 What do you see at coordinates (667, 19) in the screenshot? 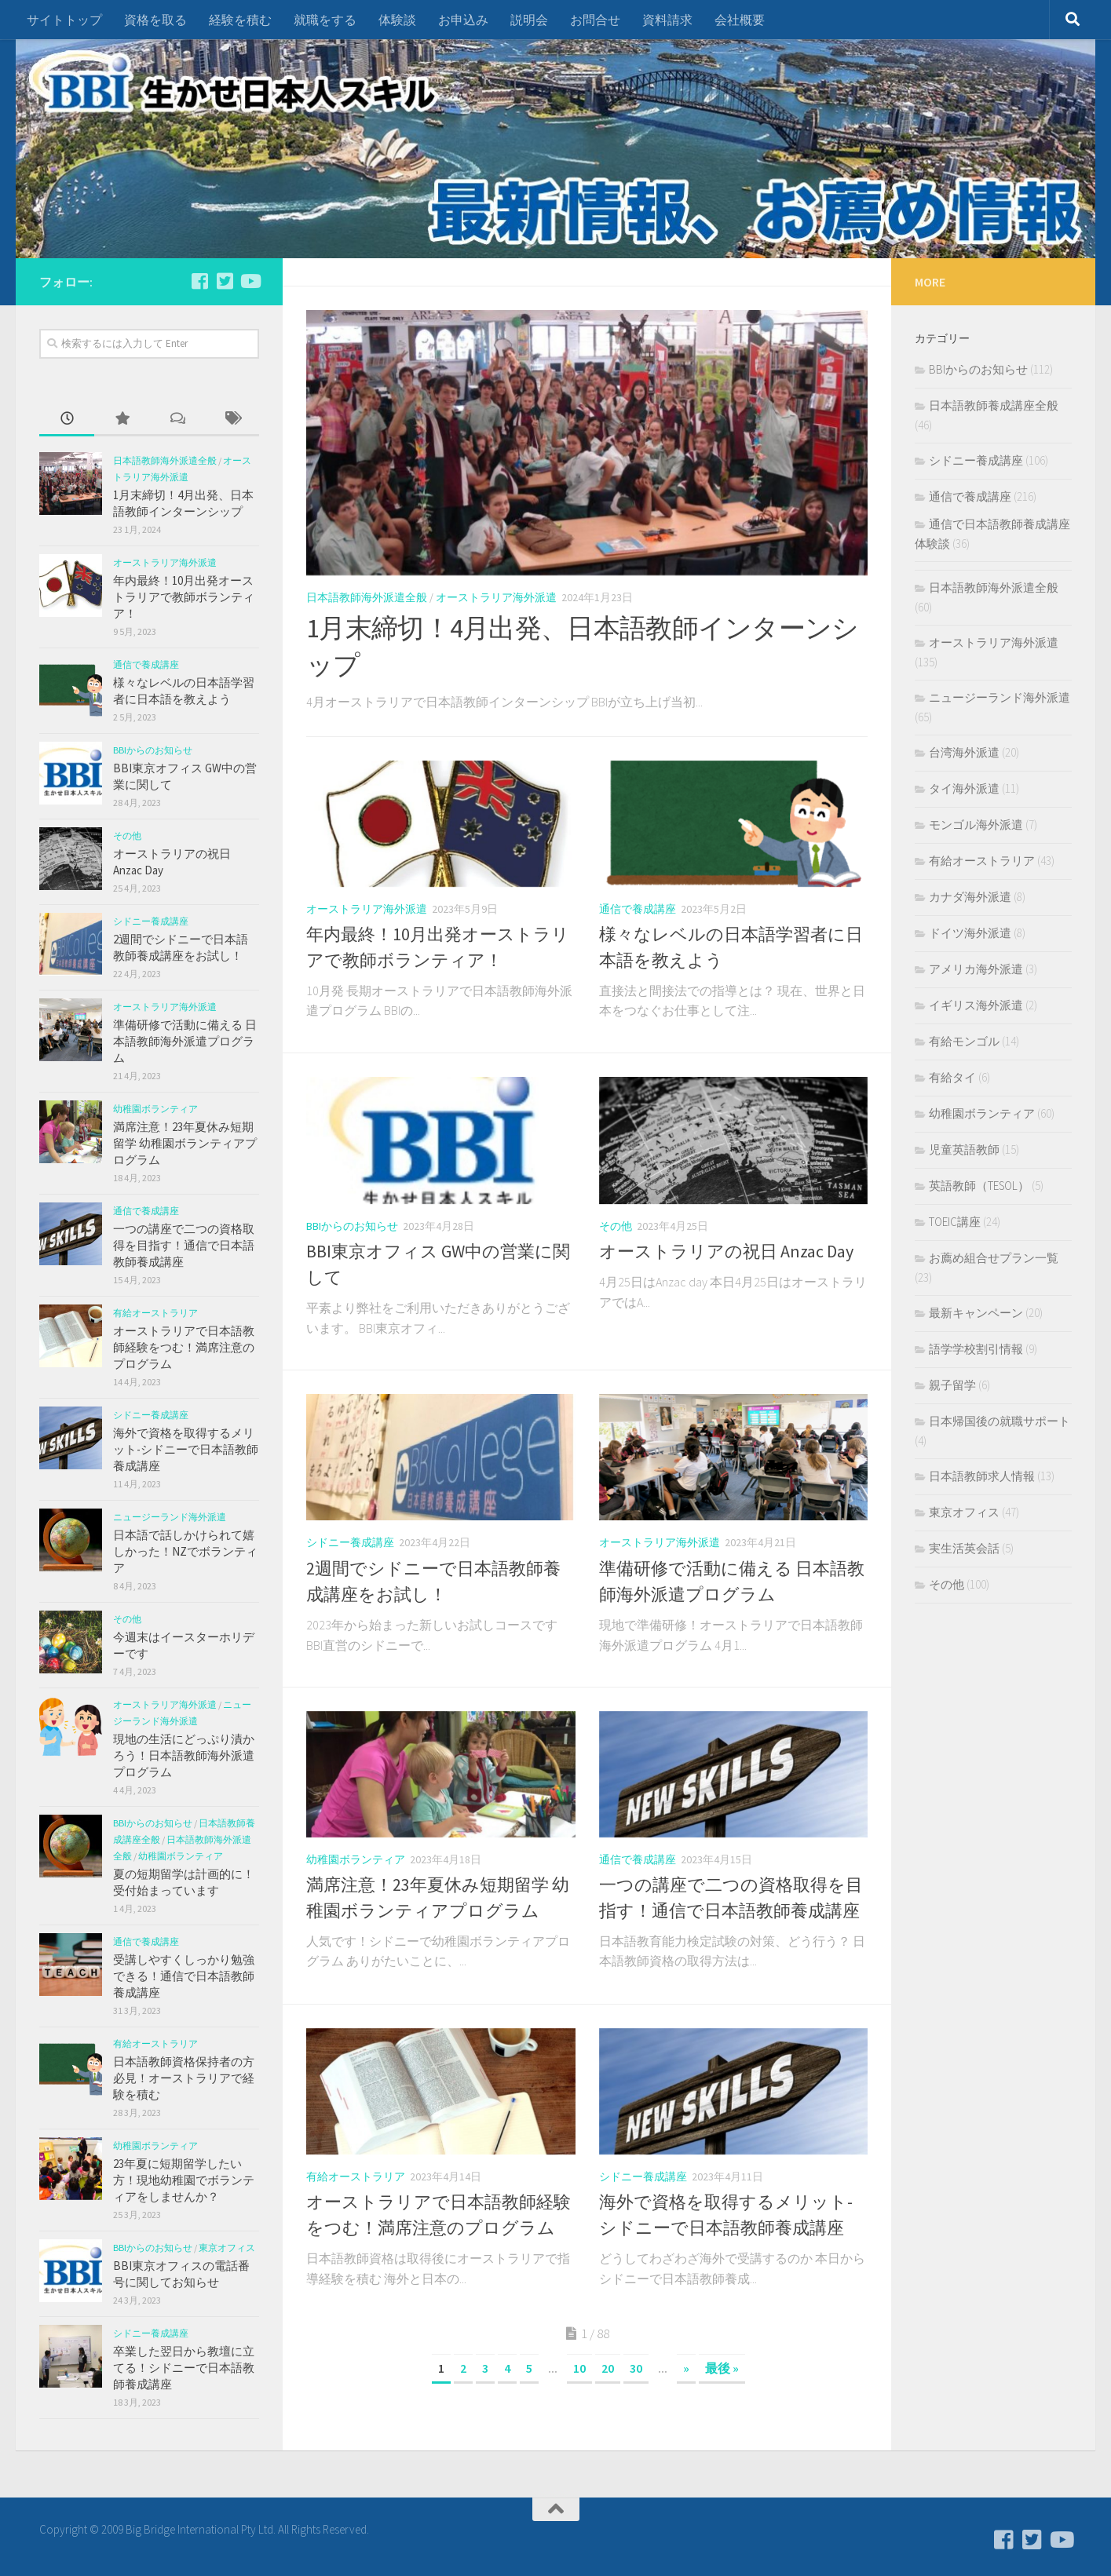
I see `資料請求` at bounding box center [667, 19].